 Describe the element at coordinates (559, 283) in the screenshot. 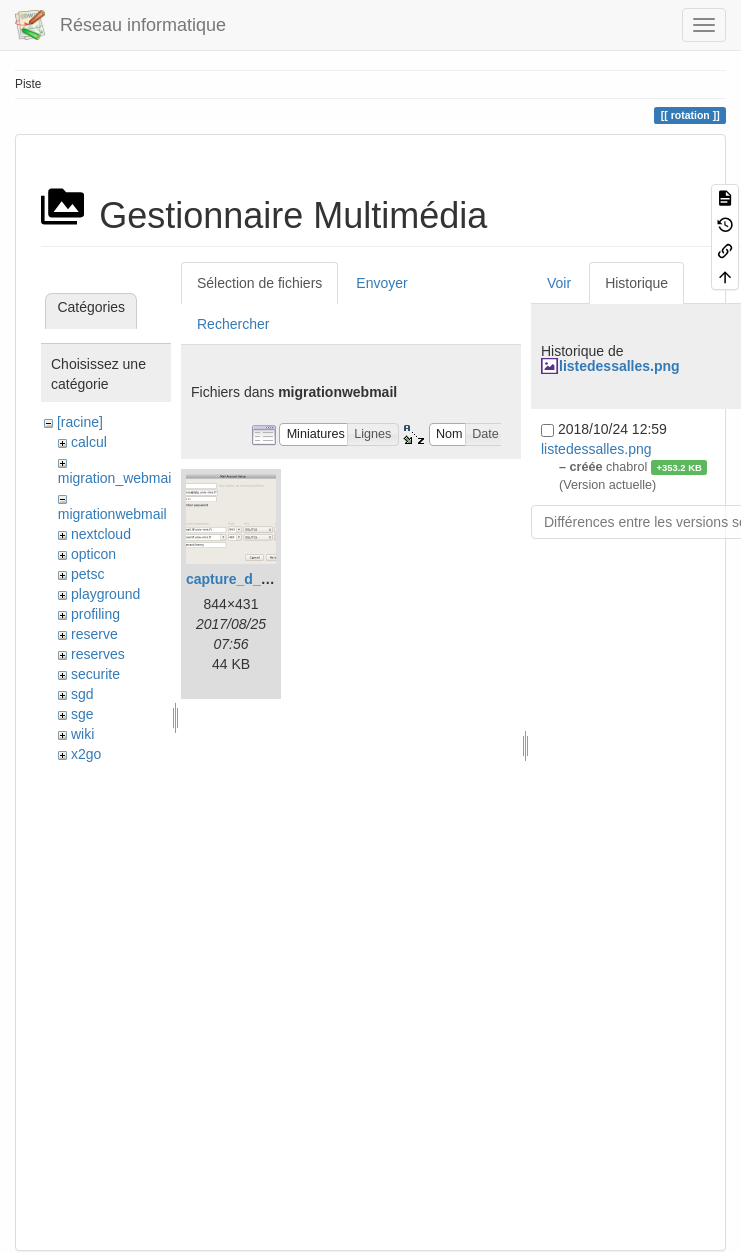

I see `Voir` at that location.